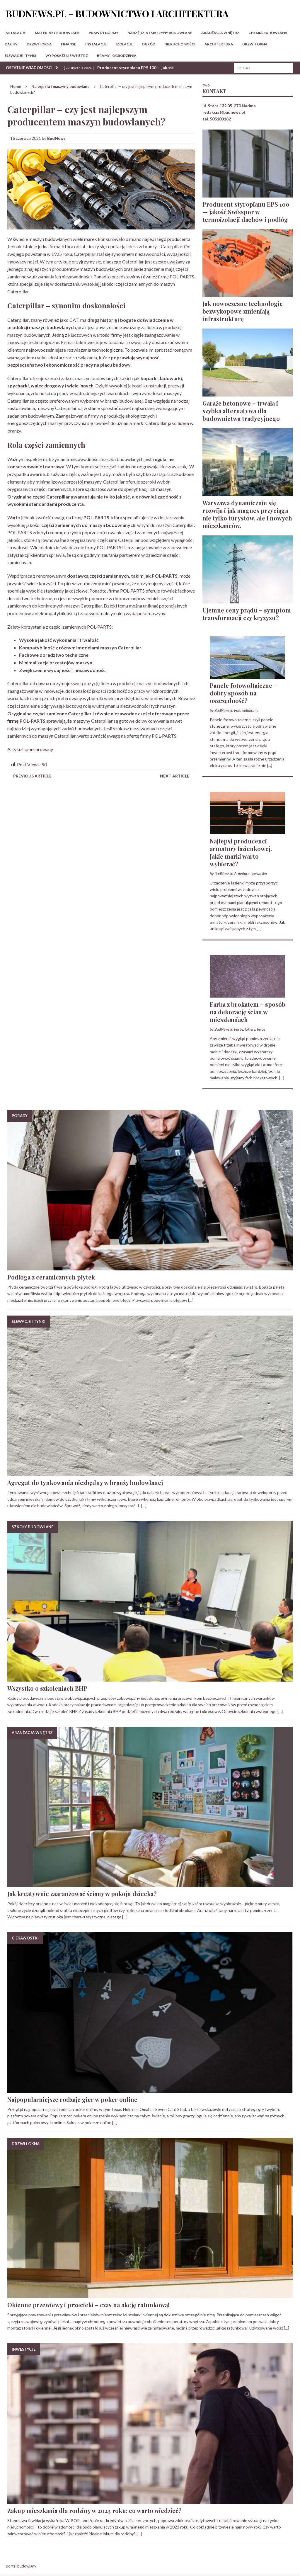 The height and width of the screenshot is (2576, 300). Describe the element at coordinates (57, 32) in the screenshot. I see `Materiały budowlane` at that location.